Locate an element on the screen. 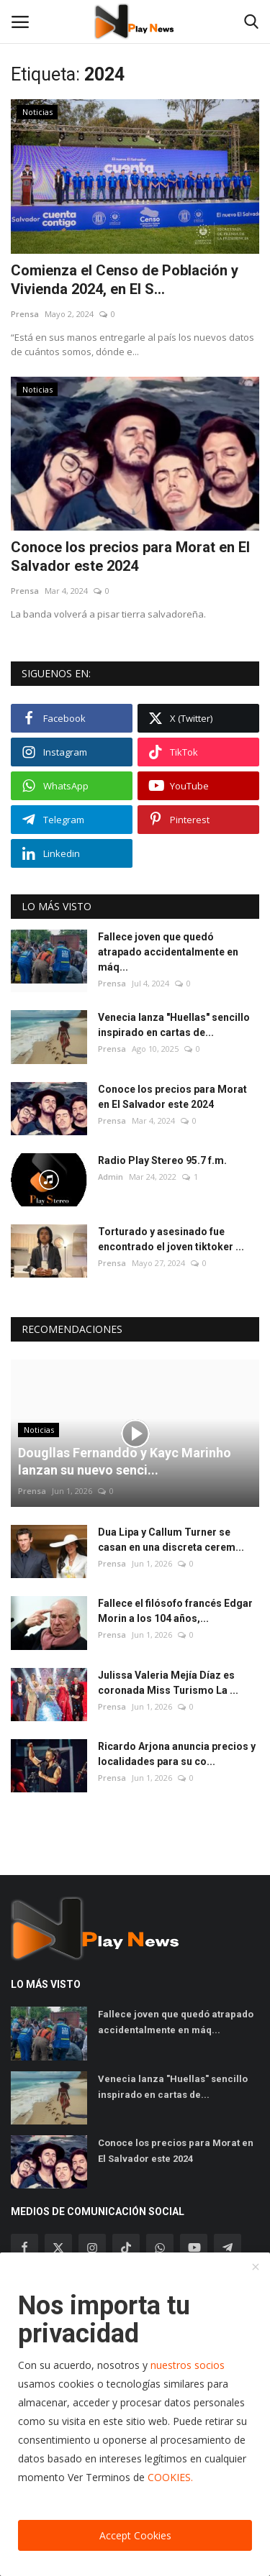 The width and height of the screenshot is (270, 2576). [close] is located at coordinates (255, 2267).